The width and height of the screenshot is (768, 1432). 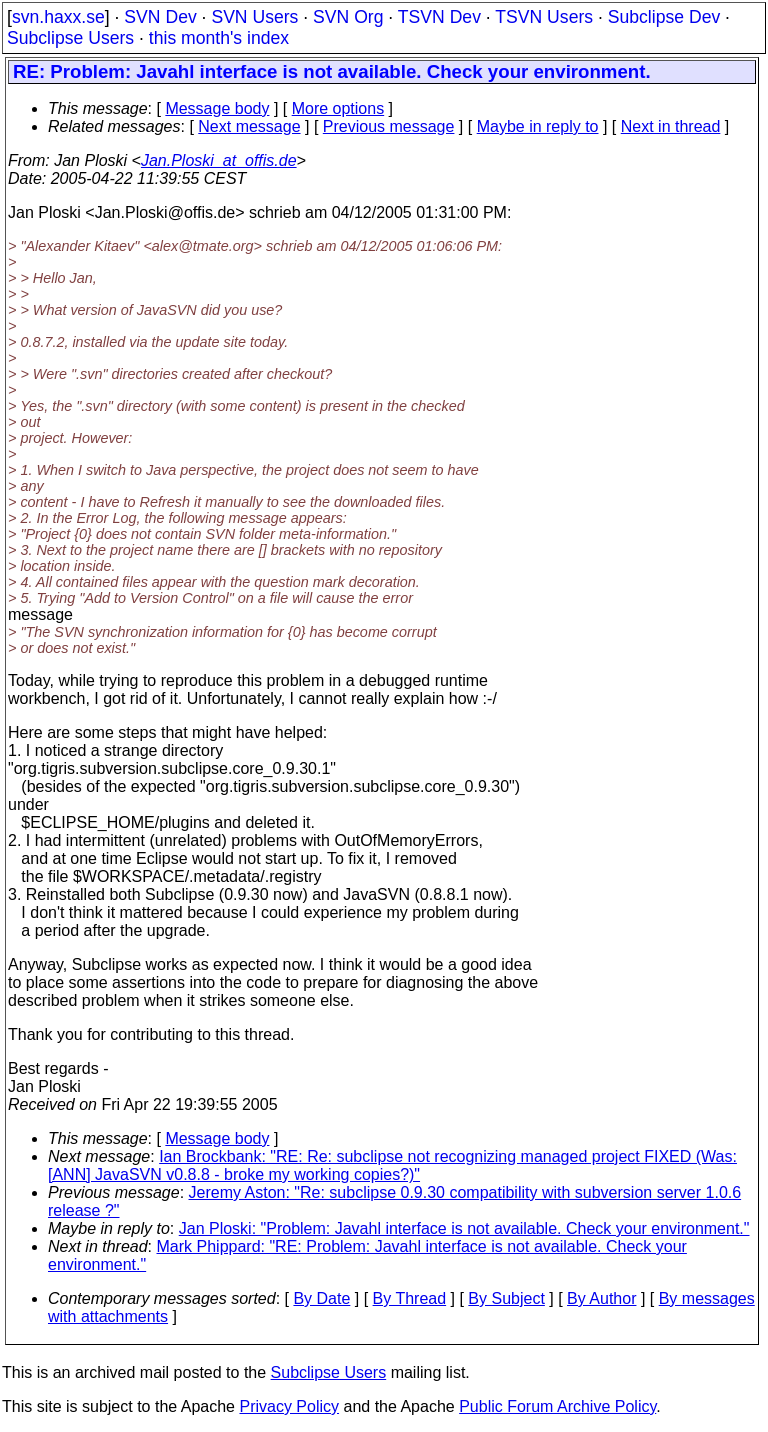 What do you see at coordinates (439, 17) in the screenshot?
I see `TSVN Dev` at bounding box center [439, 17].